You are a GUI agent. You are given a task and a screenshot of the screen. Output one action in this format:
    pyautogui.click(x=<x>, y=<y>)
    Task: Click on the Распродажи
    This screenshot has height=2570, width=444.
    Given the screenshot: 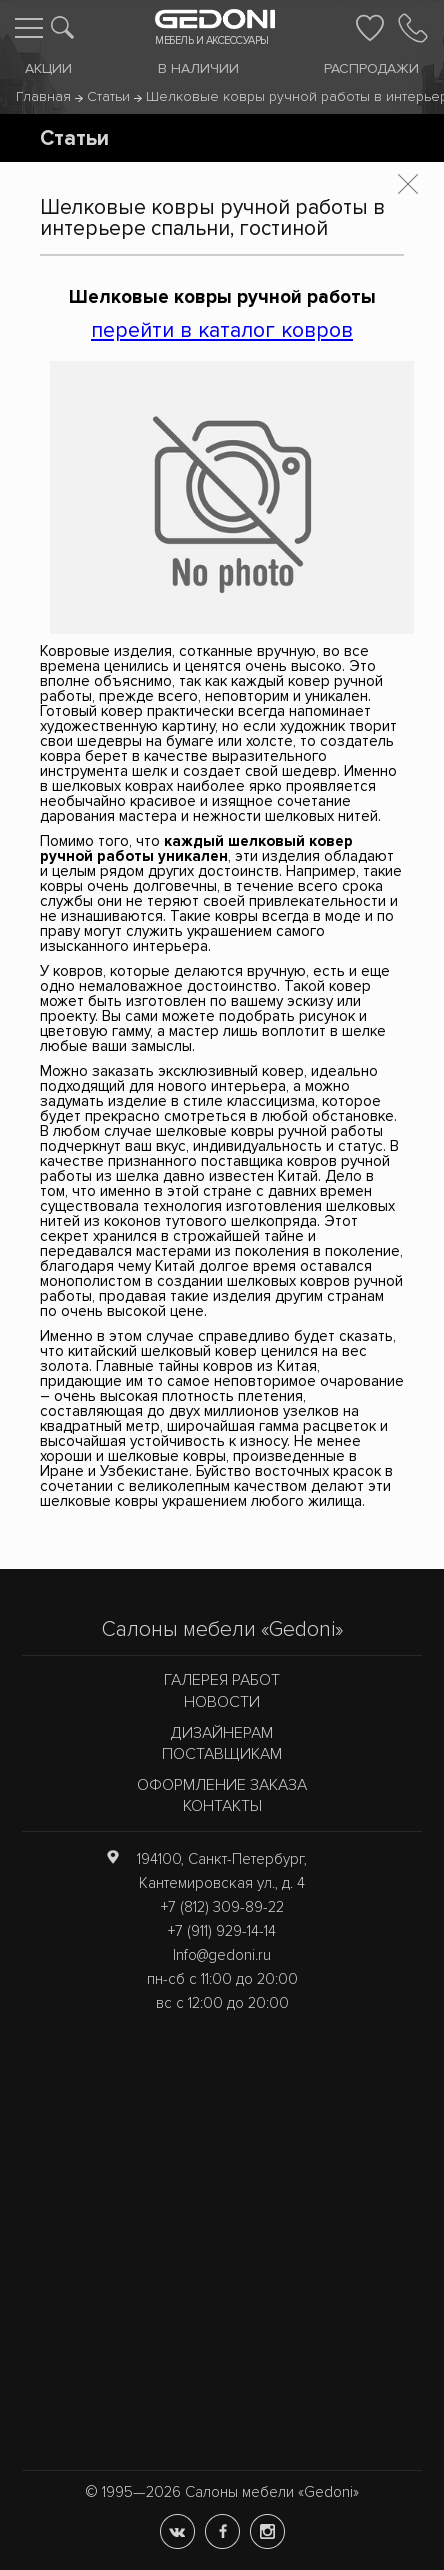 What is the action you would take?
    pyautogui.click(x=371, y=68)
    